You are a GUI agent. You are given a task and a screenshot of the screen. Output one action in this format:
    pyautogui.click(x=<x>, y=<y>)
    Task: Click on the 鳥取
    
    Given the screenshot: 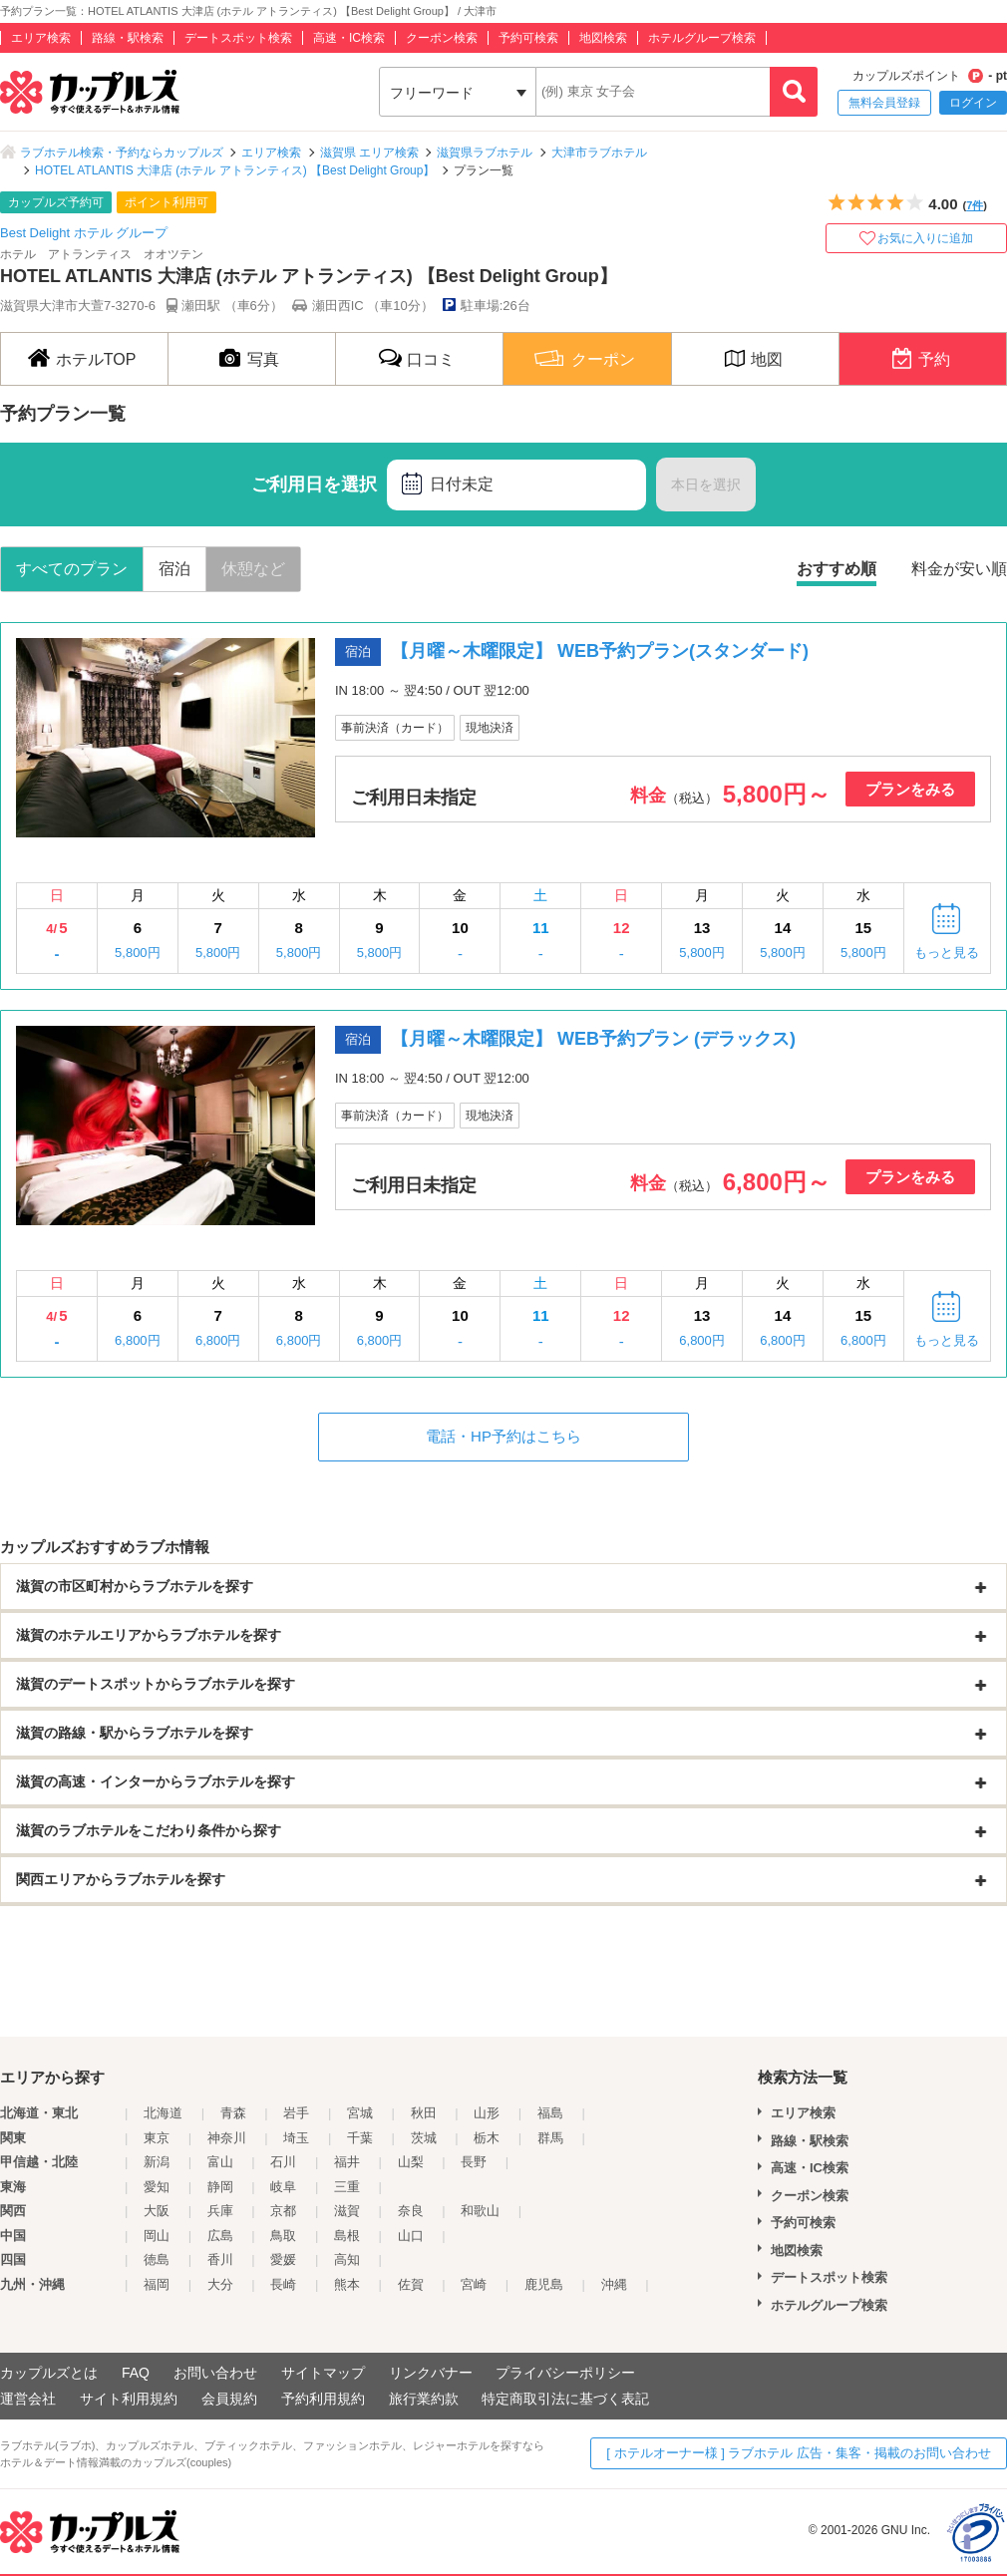 What is the action you would take?
    pyautogui.click(x=283, y=2235)
    